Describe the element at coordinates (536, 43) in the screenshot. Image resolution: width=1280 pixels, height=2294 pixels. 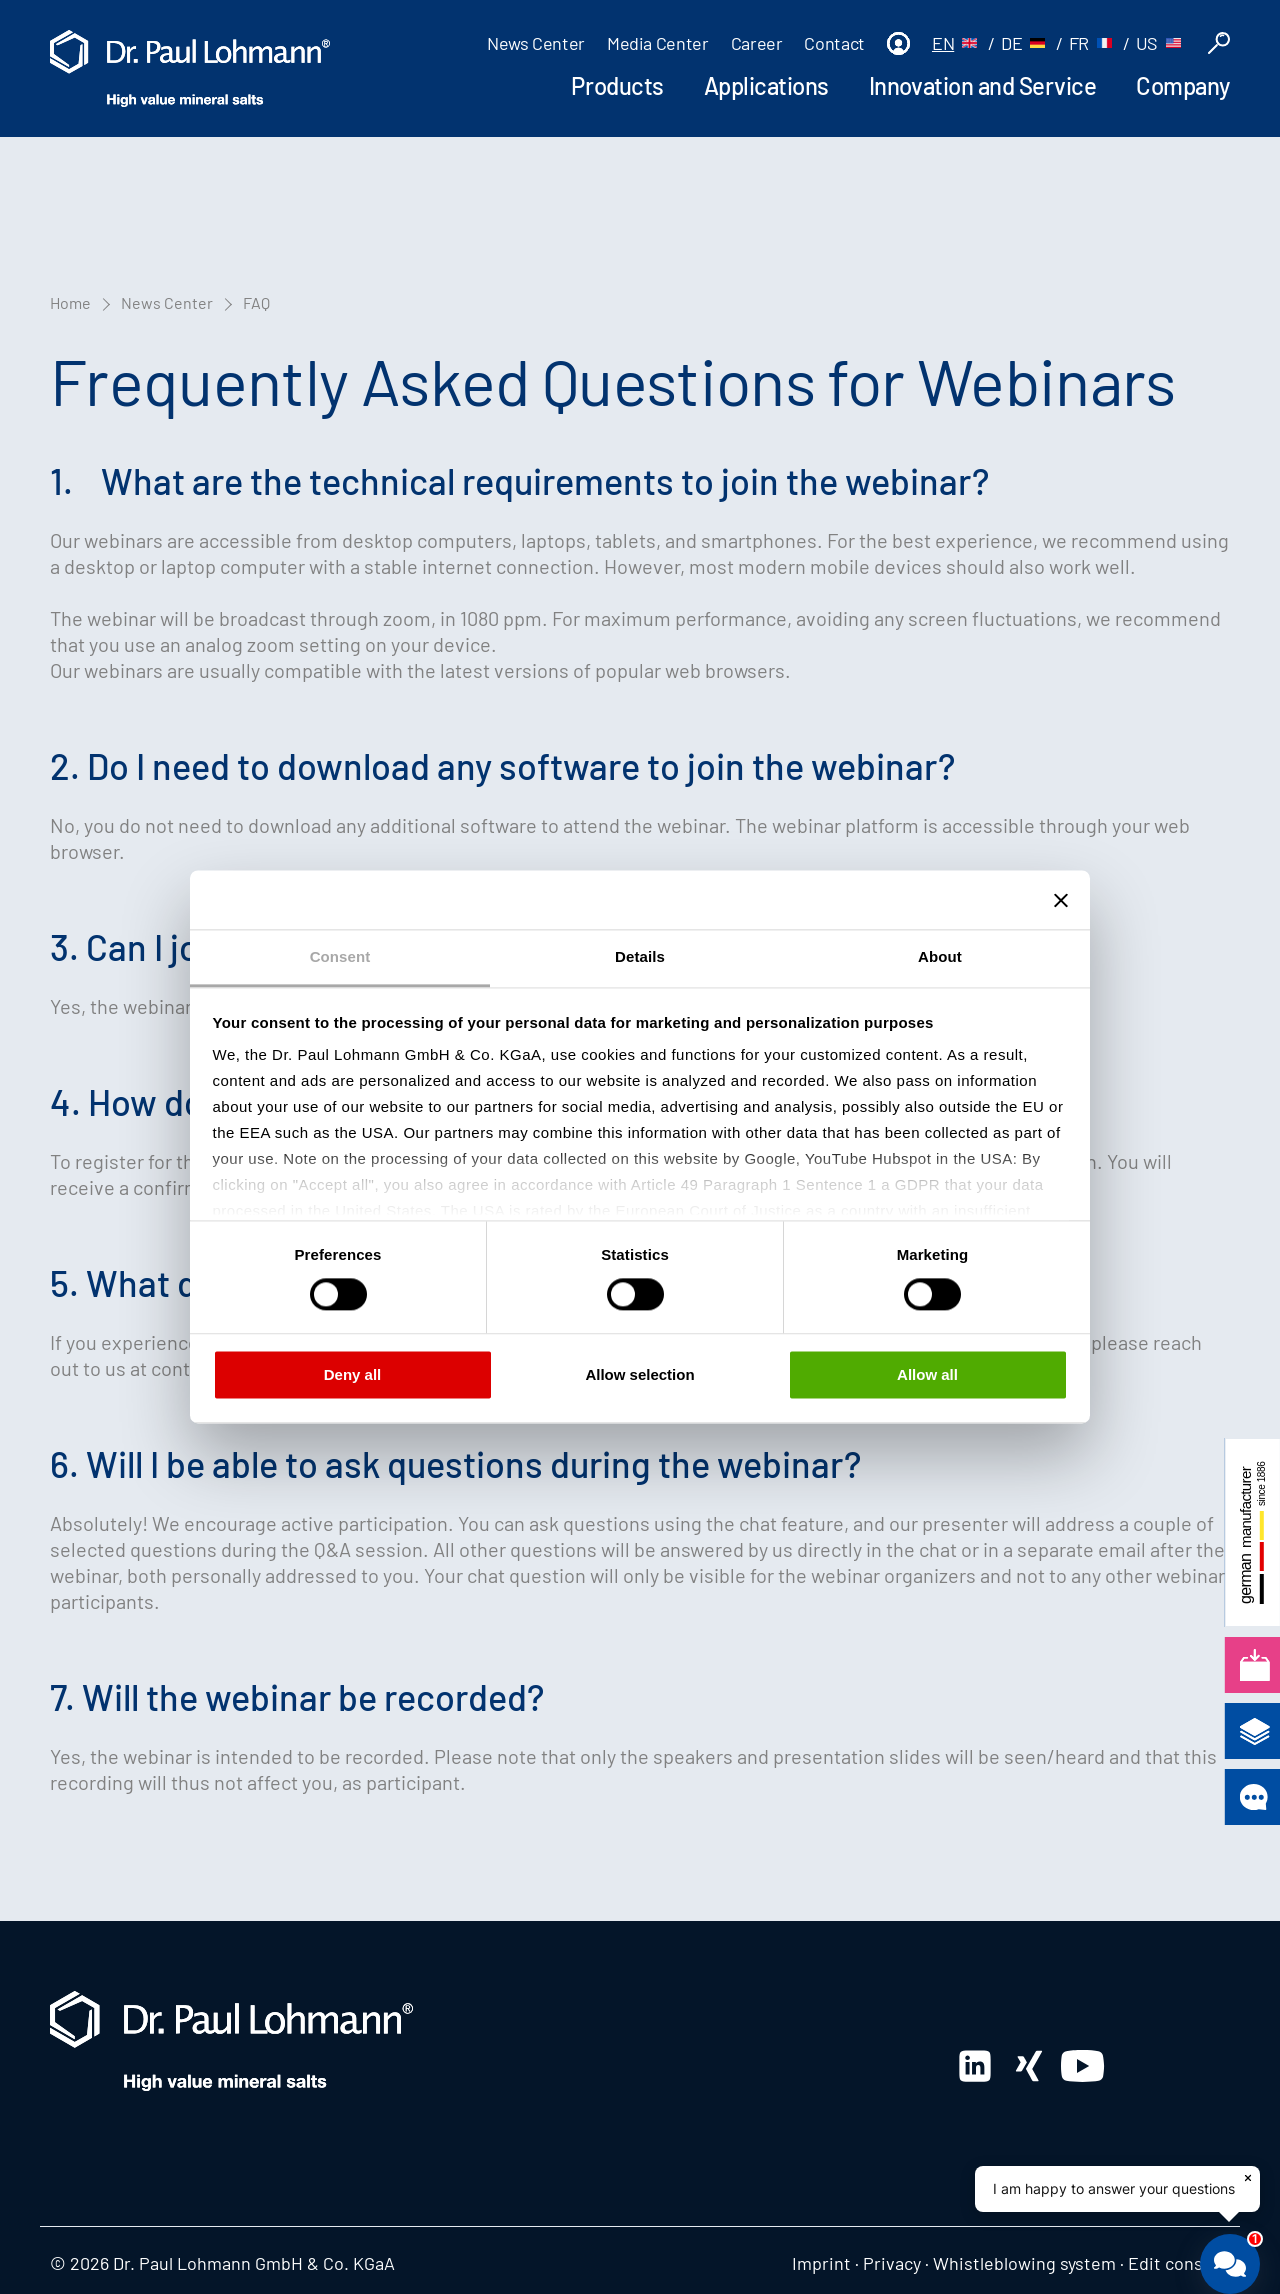
I see `News Center` at that location.